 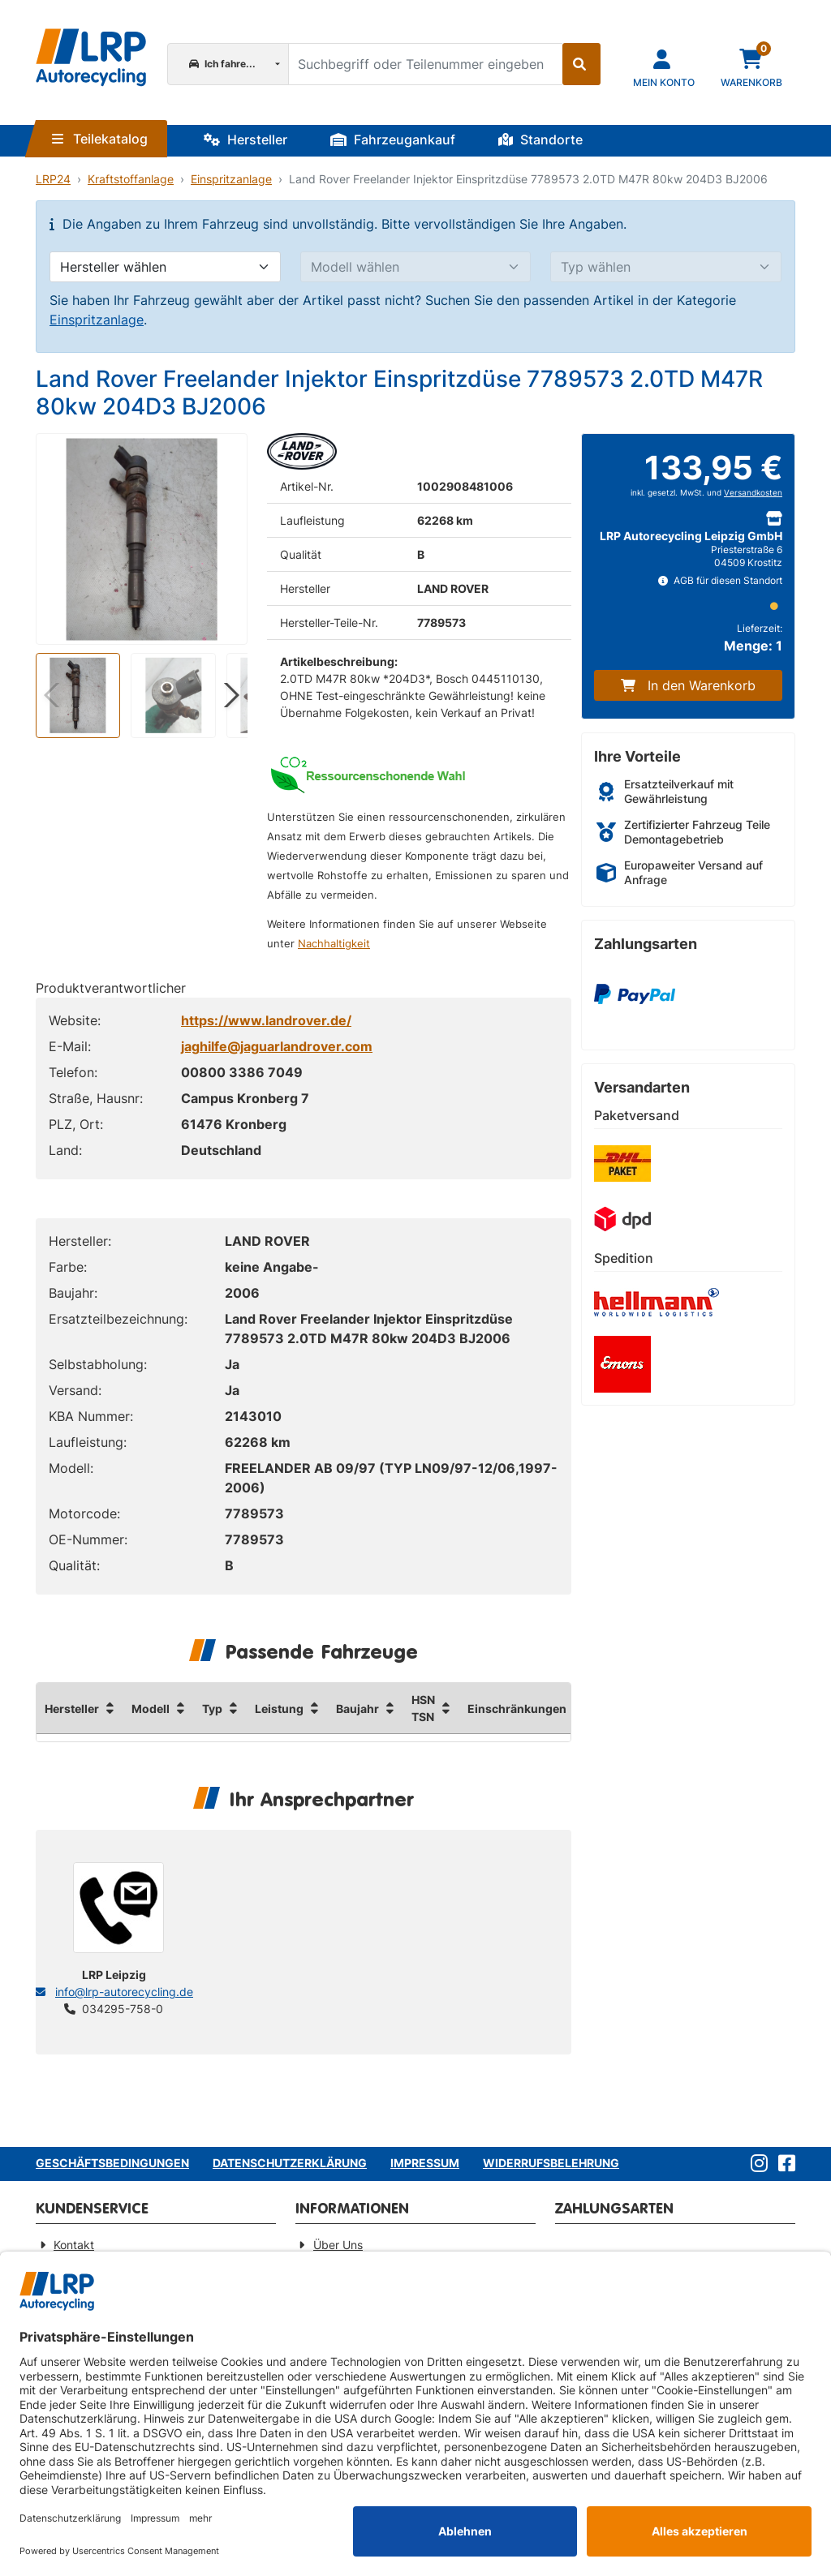 I want to click on jaghilfe@jaguarlandrover.com, so click(x=276, y=1046).